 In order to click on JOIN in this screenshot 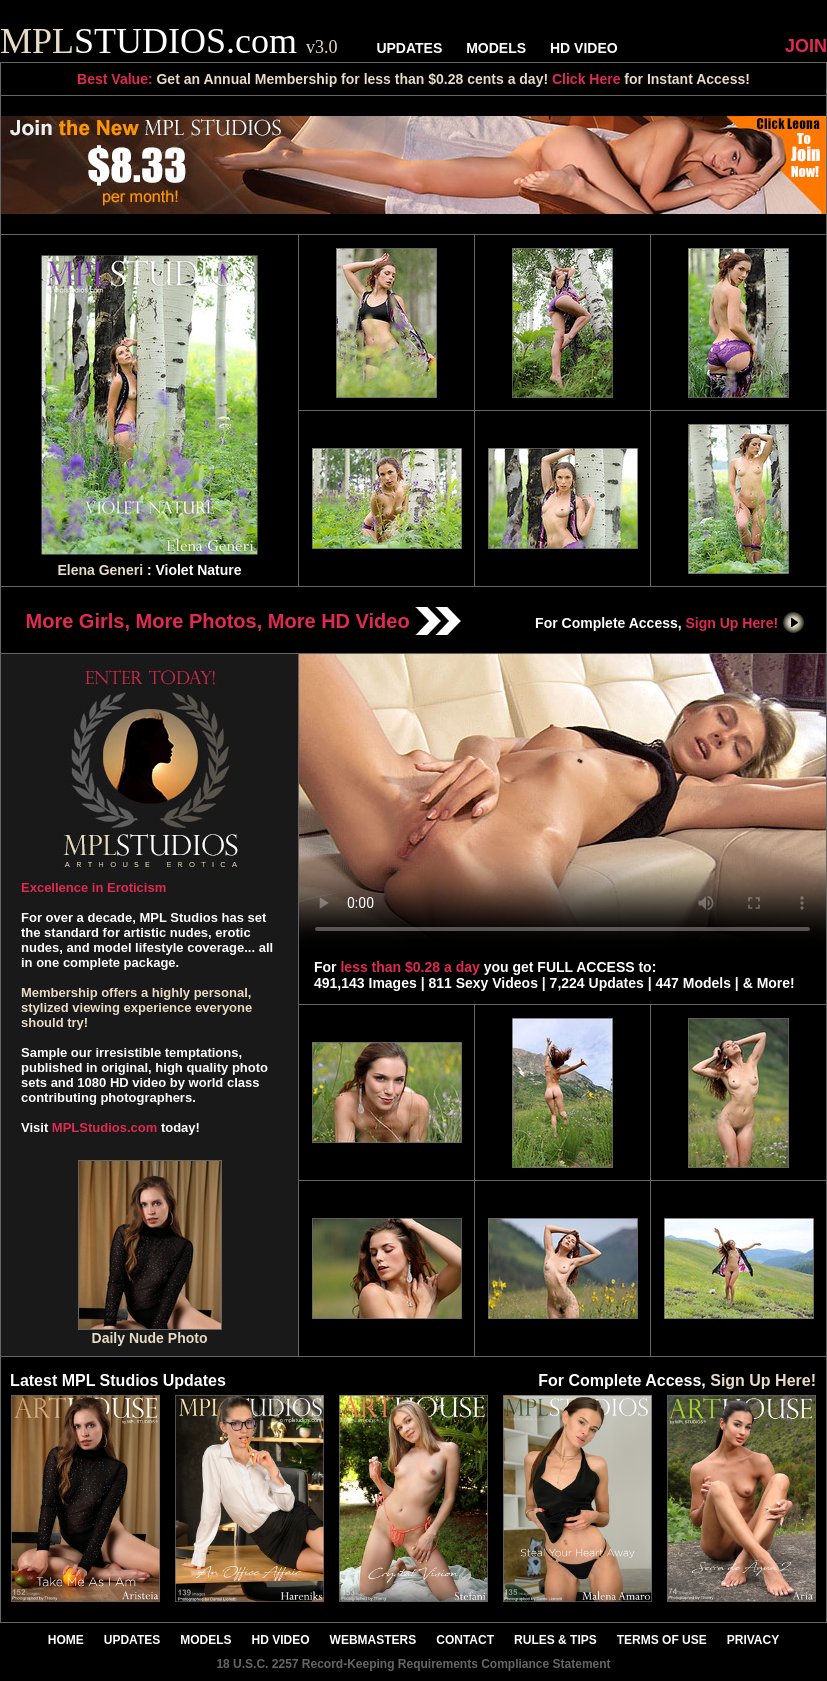, I will do `click(806, 46)`.